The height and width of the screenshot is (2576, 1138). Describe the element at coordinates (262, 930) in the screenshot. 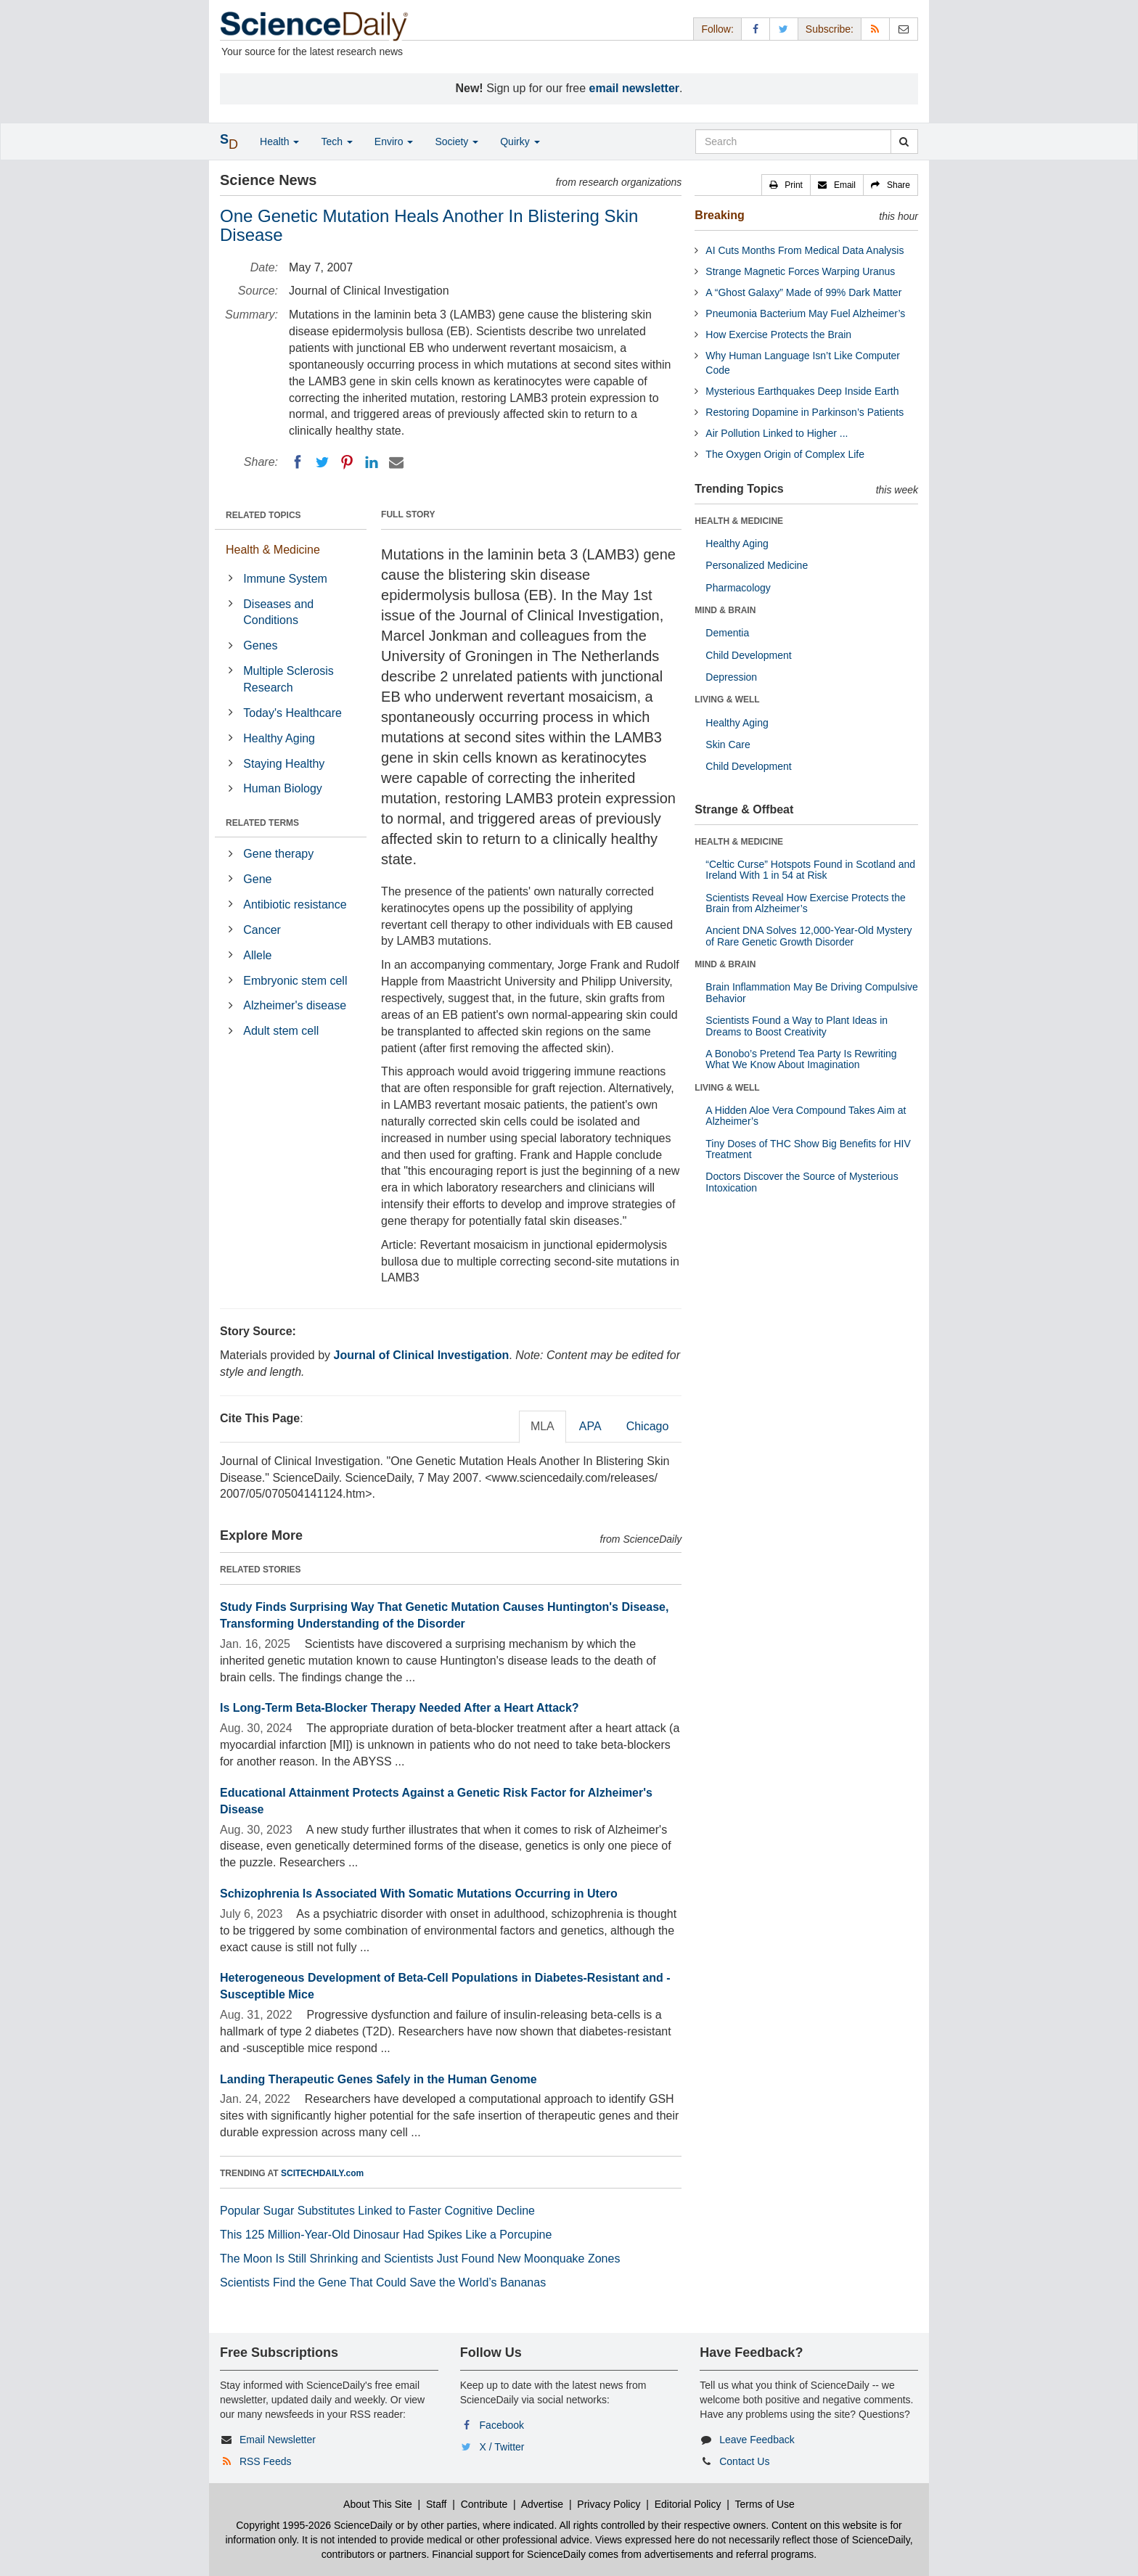

I see `Cancer` at that location.